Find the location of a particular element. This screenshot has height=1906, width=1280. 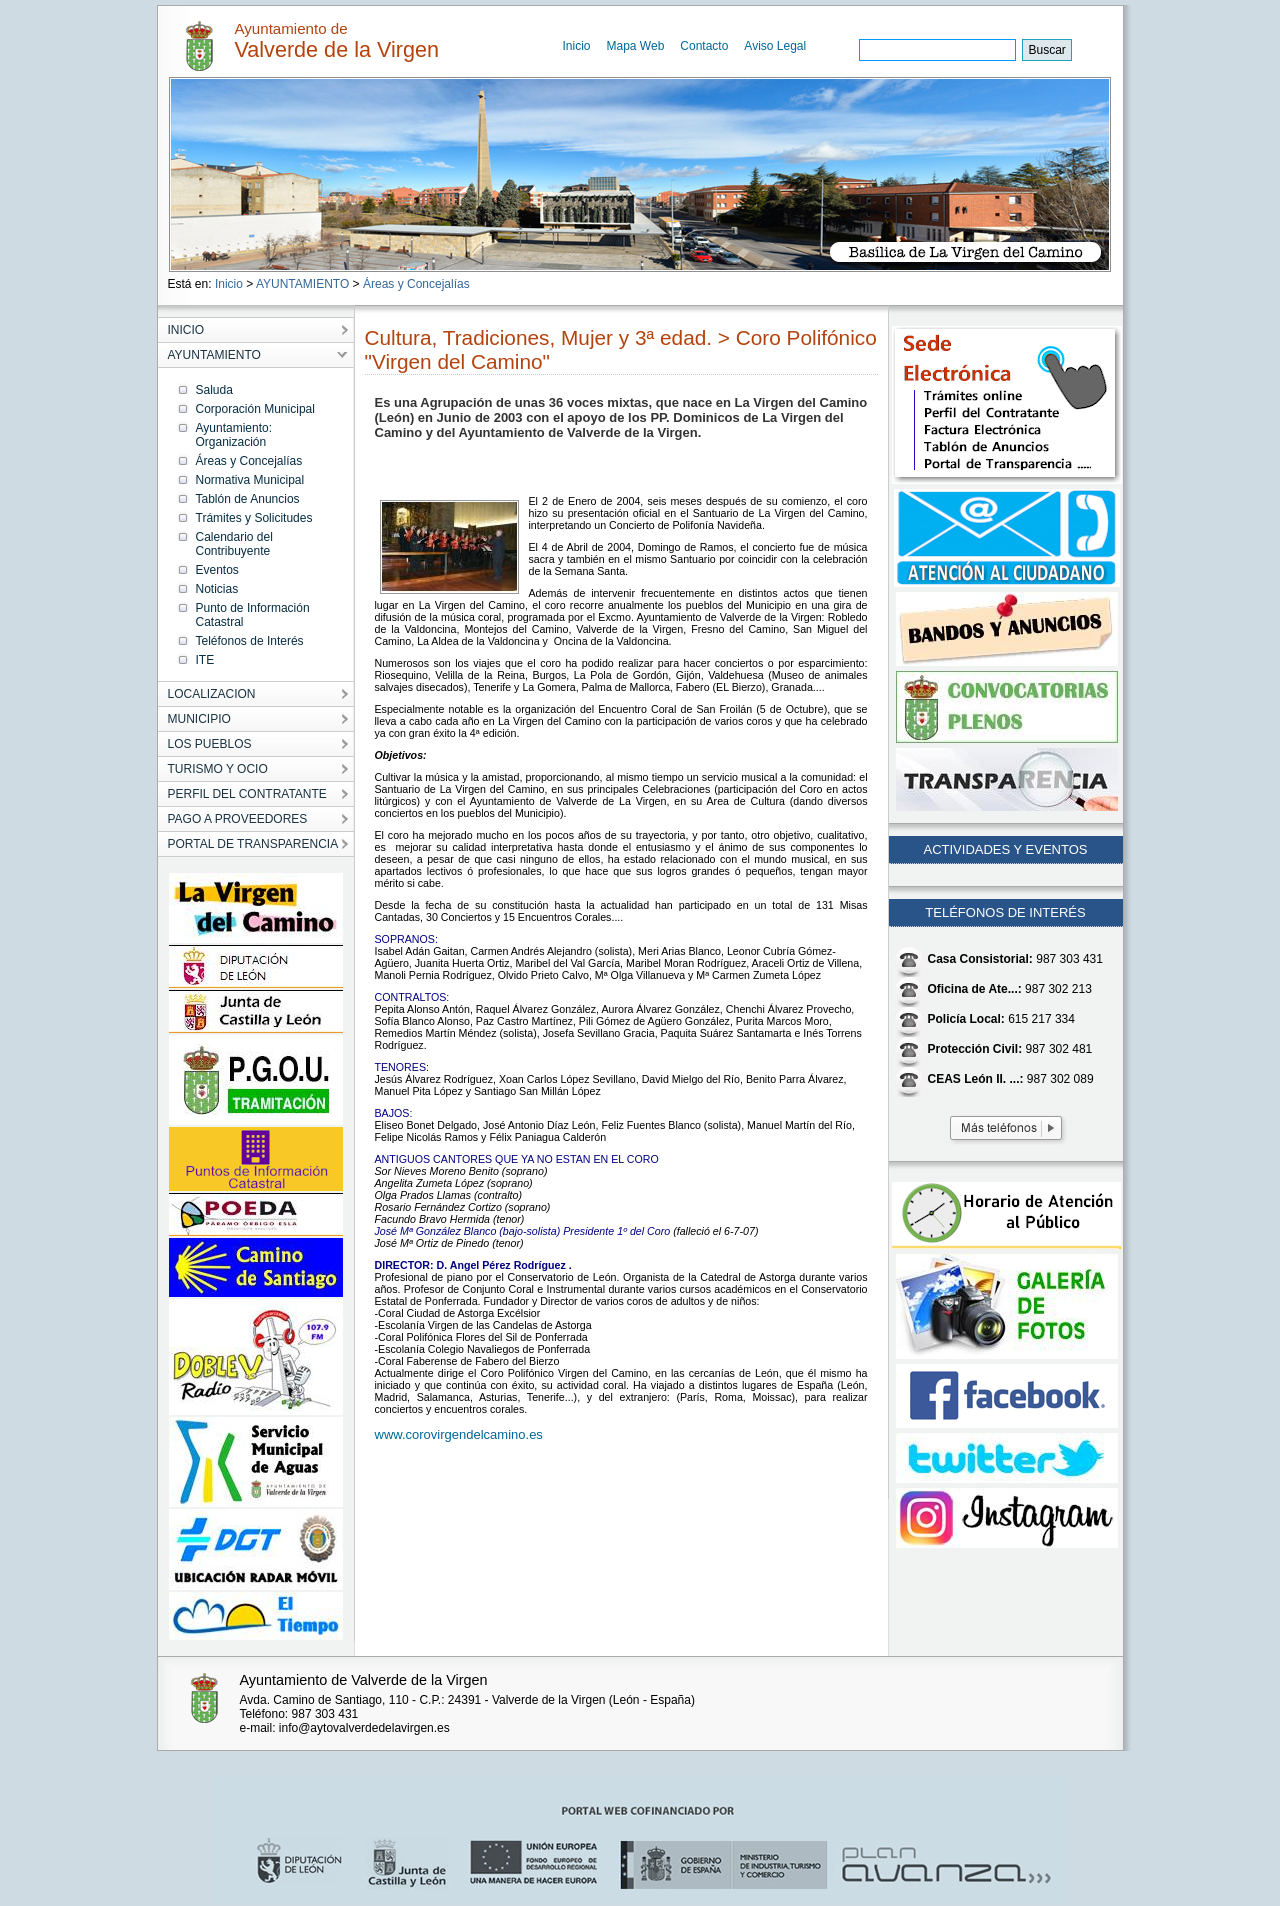

.es is located at coordinates (534, 1434).